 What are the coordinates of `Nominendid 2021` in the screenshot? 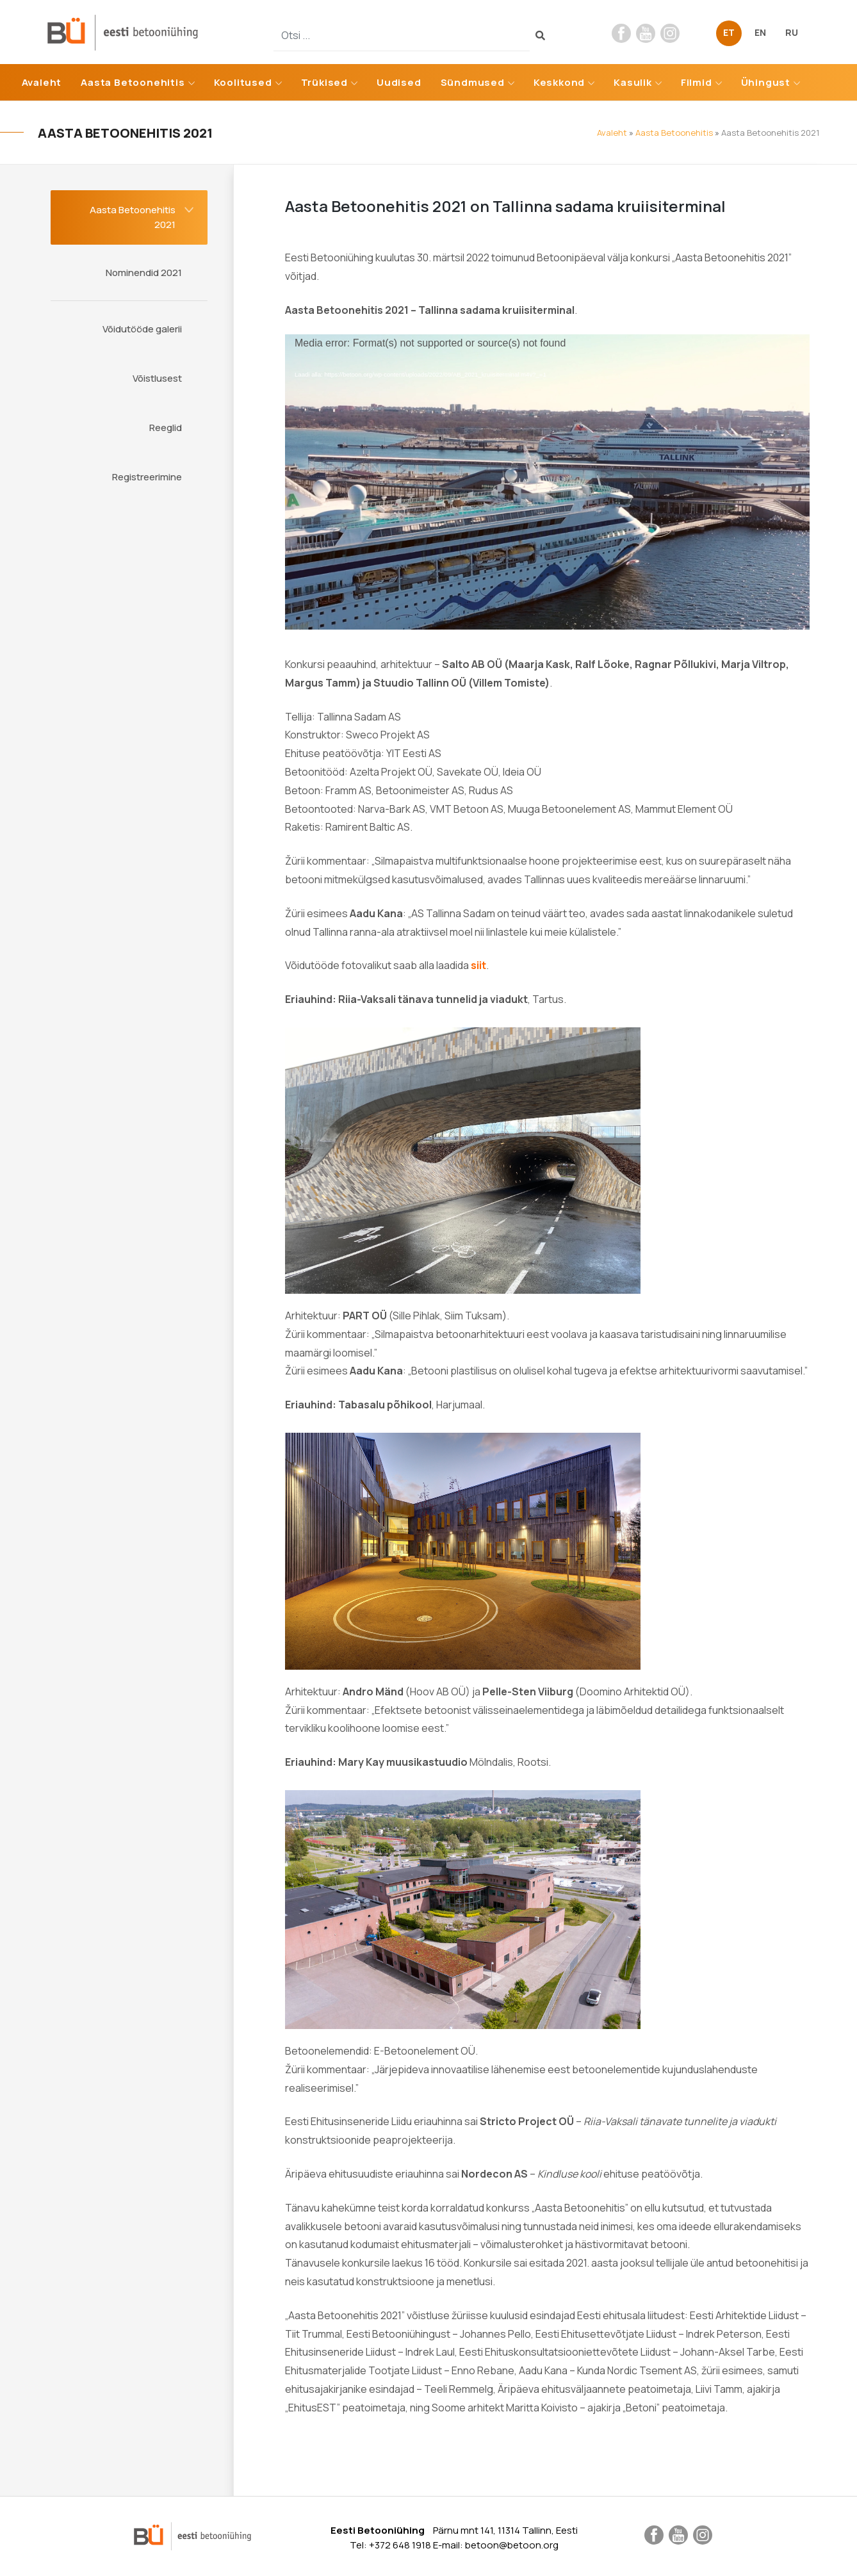 It's located at (144, 272).